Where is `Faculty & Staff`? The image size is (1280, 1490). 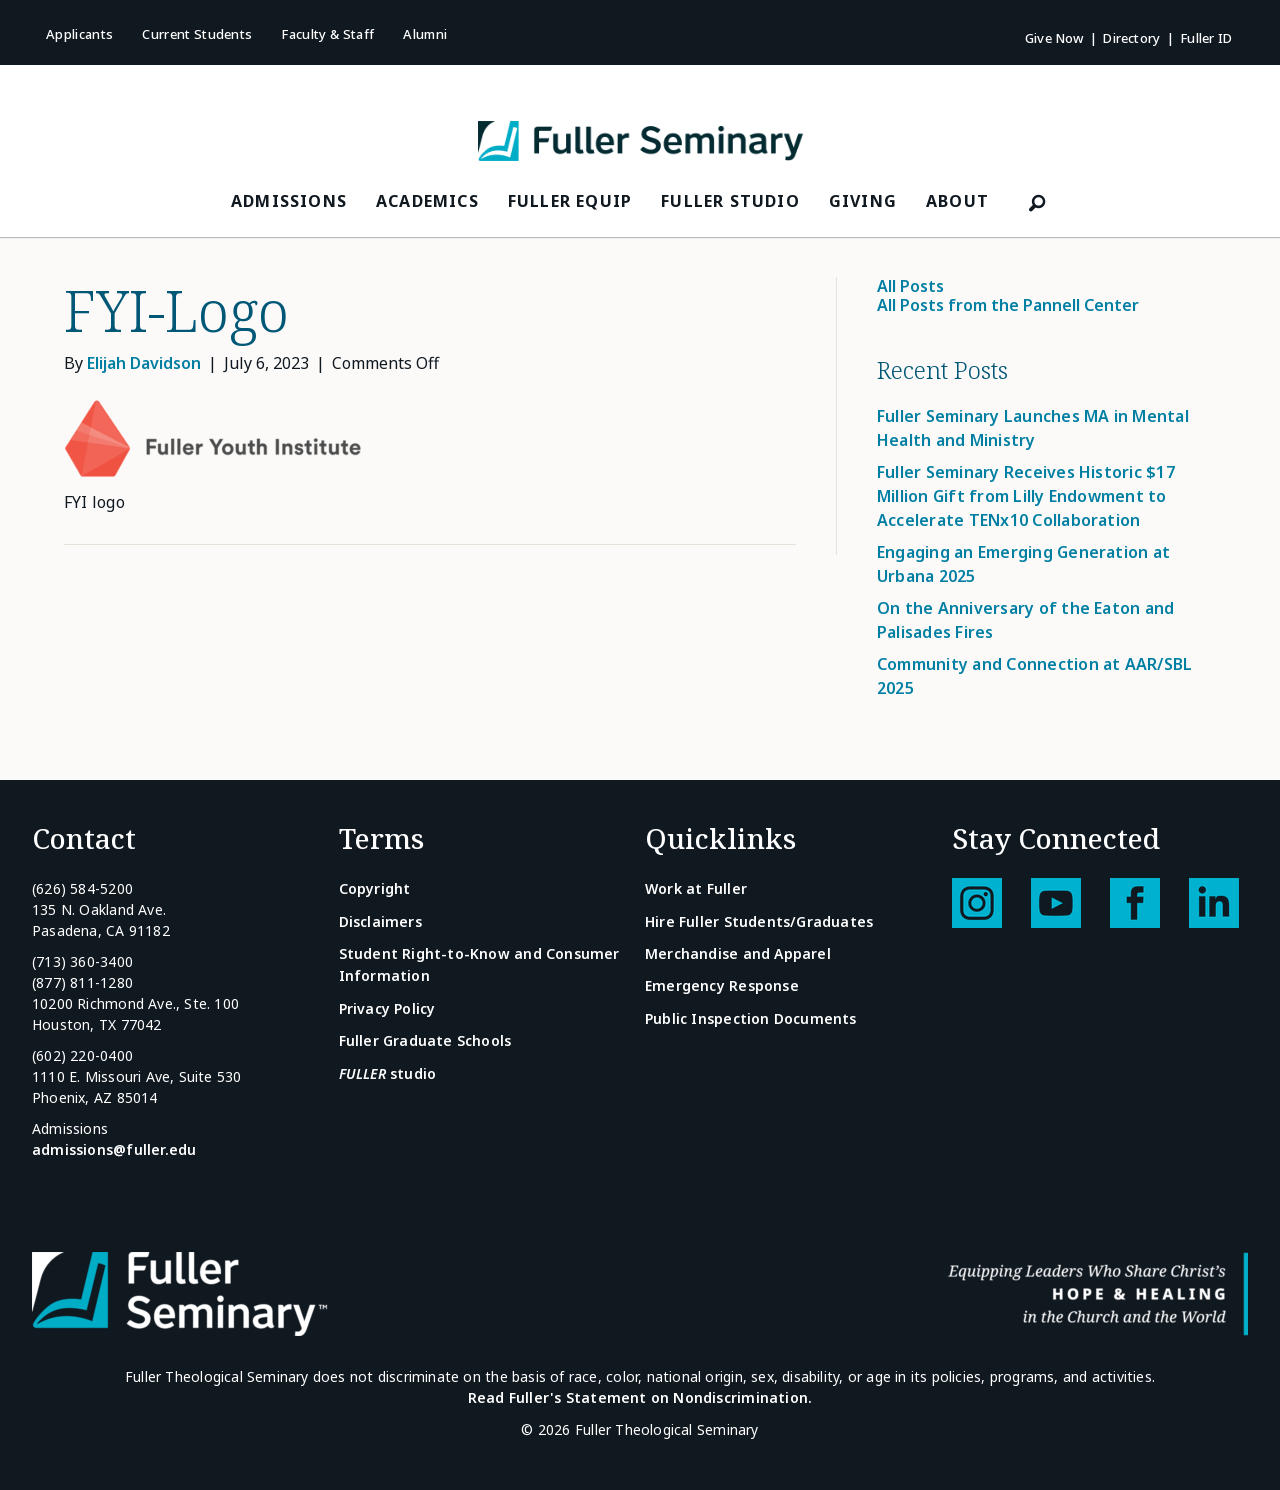 Faculty & Staff is located at coordinates (327, 34).